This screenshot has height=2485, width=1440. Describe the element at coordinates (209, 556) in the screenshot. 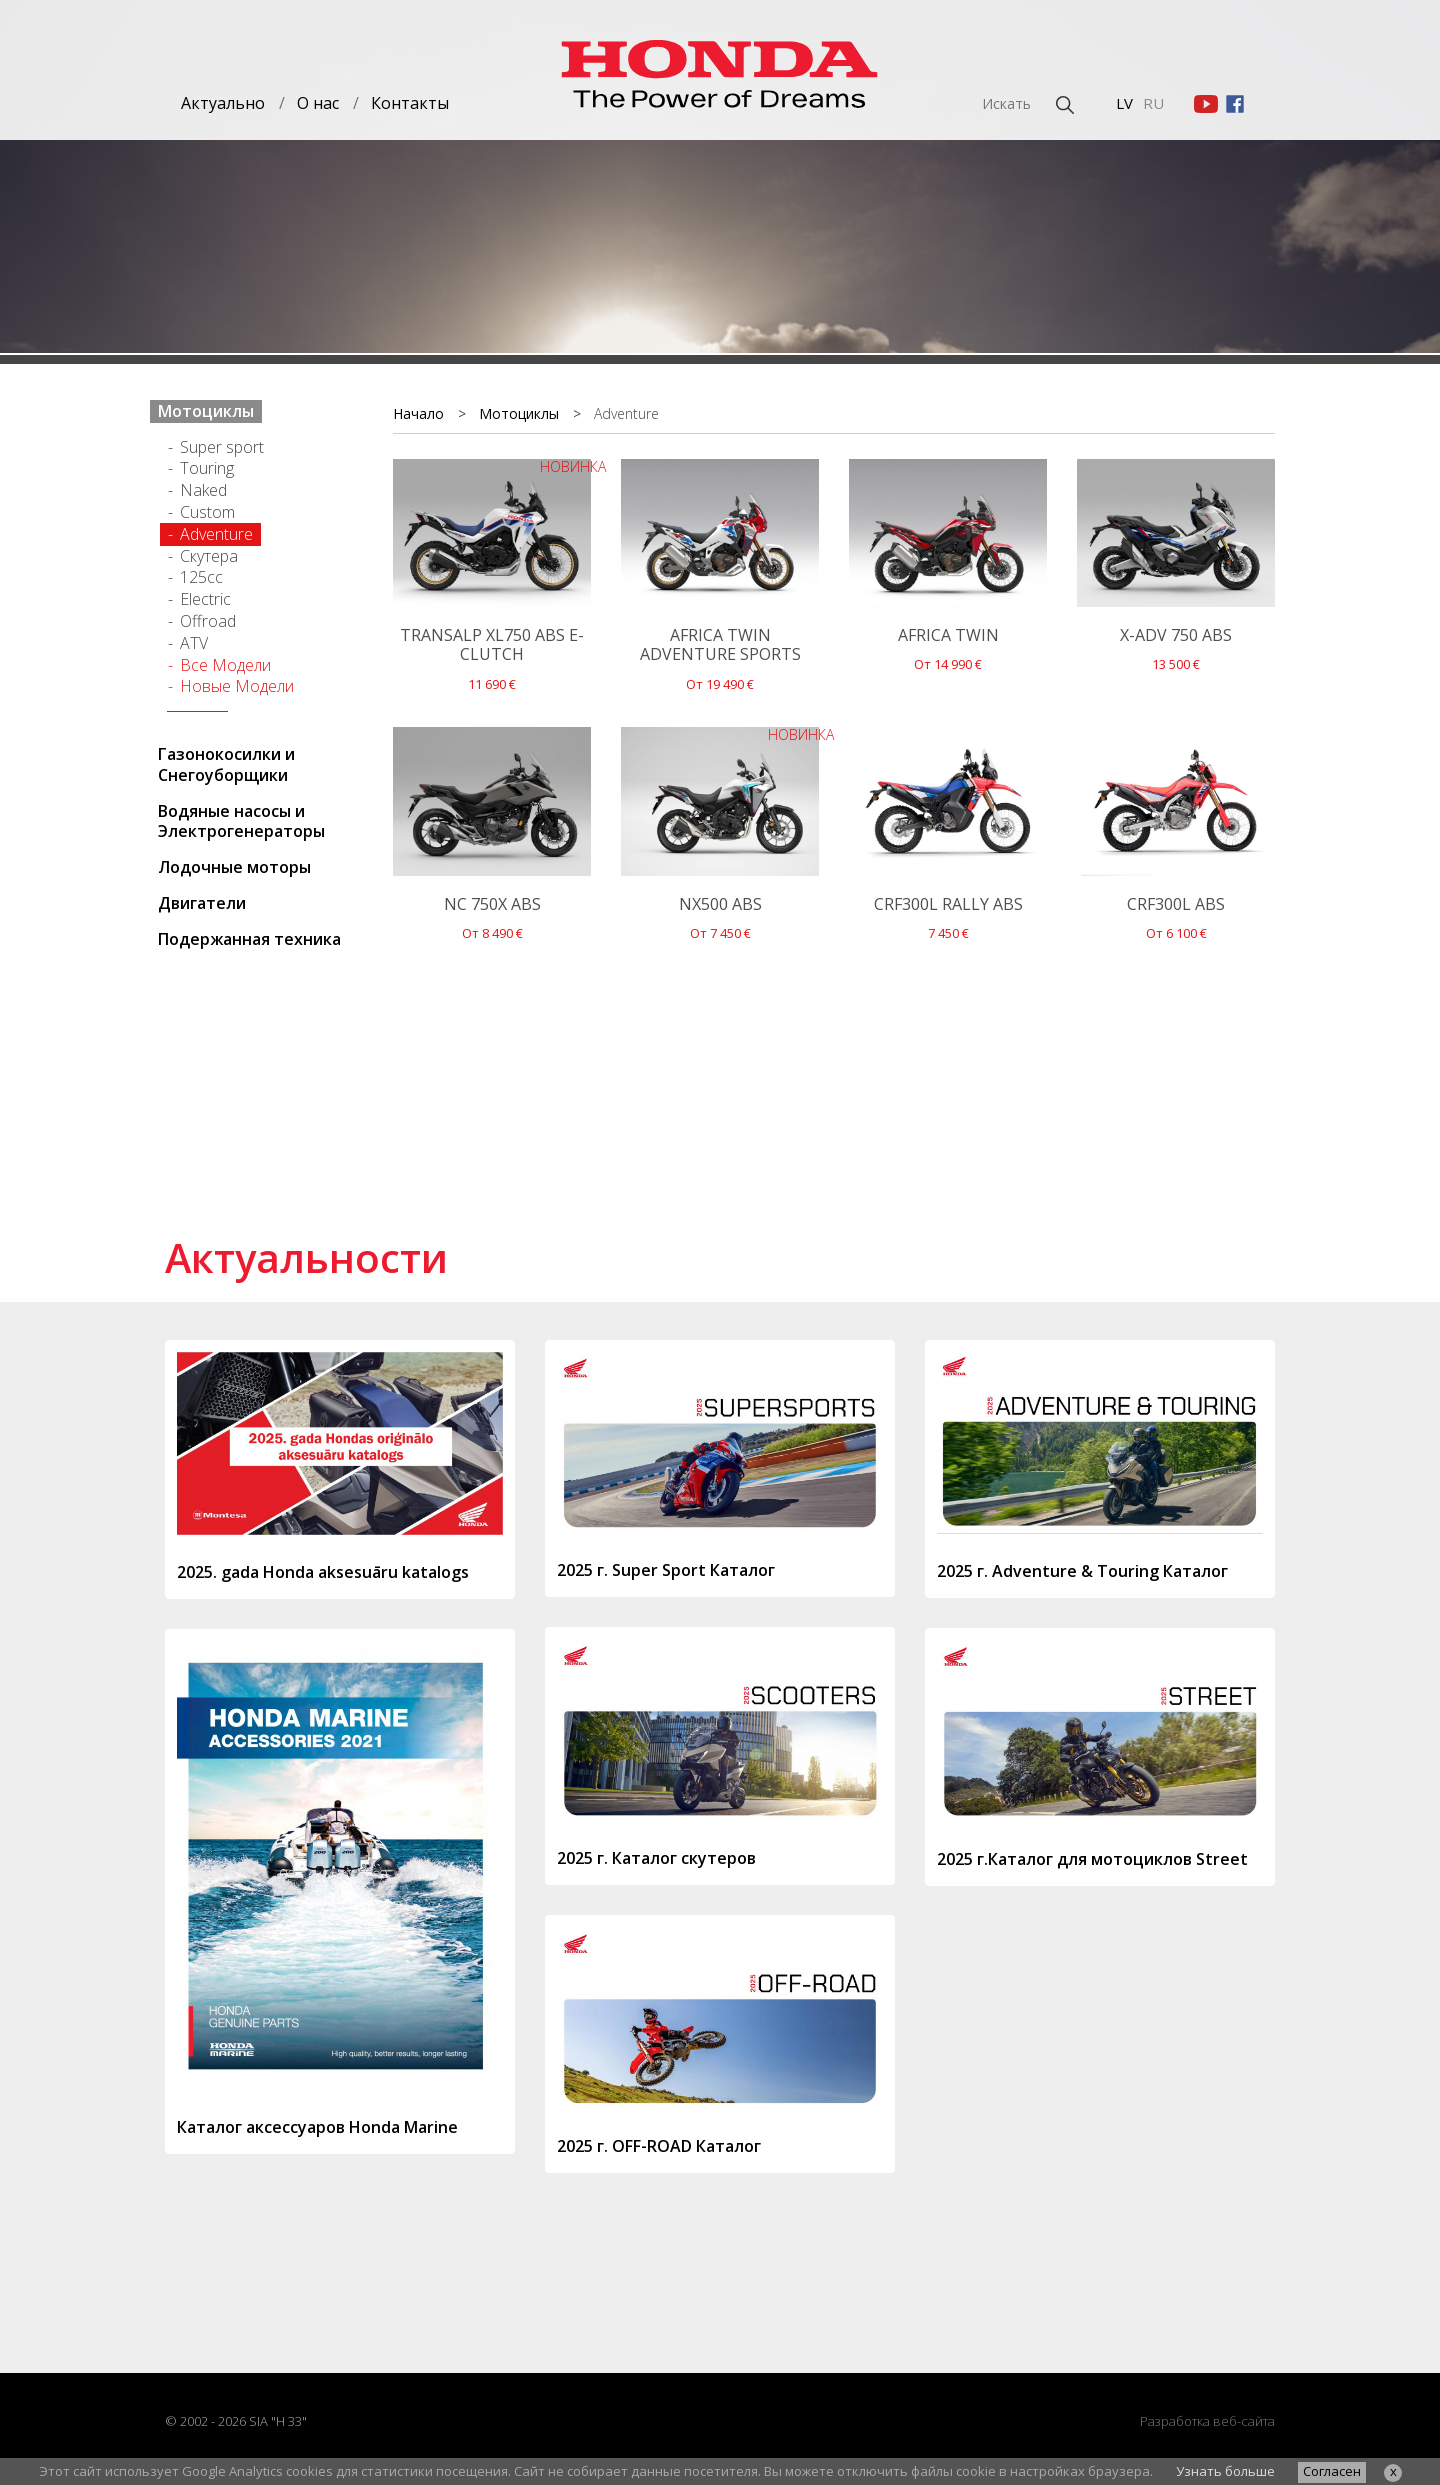

I see `Cкутерa` at that location.